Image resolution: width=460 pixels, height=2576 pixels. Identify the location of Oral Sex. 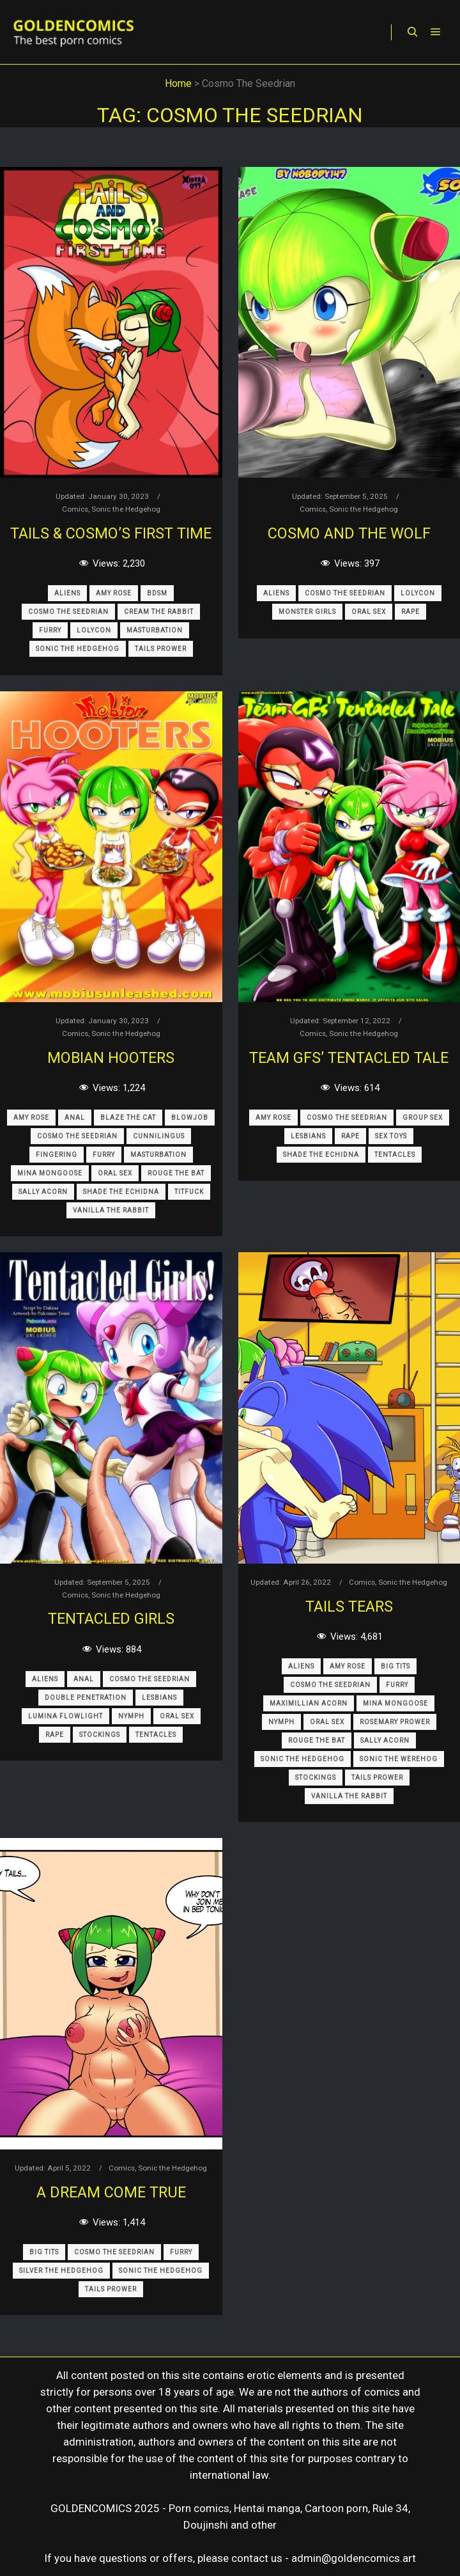
(368, 611).